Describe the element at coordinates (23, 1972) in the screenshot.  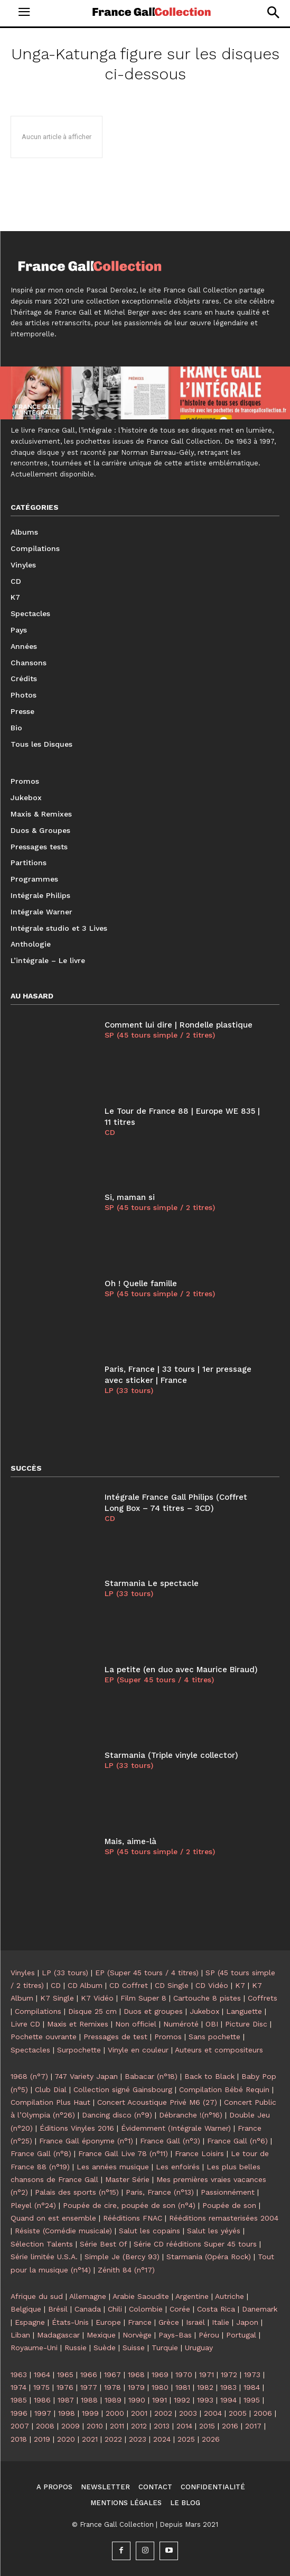
I see `Vinyles` at that location.